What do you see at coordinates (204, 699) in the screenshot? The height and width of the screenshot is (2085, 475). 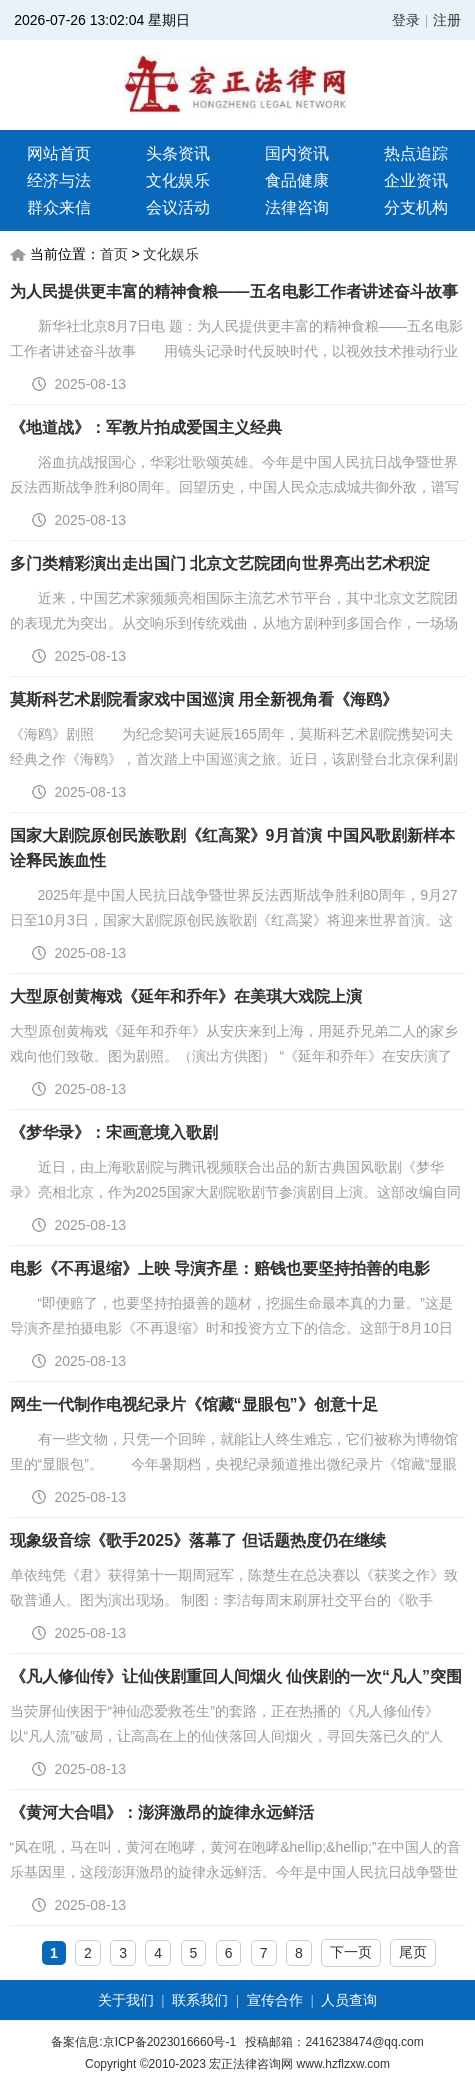 I see `莫斯科艺术剧院看家戏中国巡演 用全新视角看《海鸥》` at bounding box center [204, 699].